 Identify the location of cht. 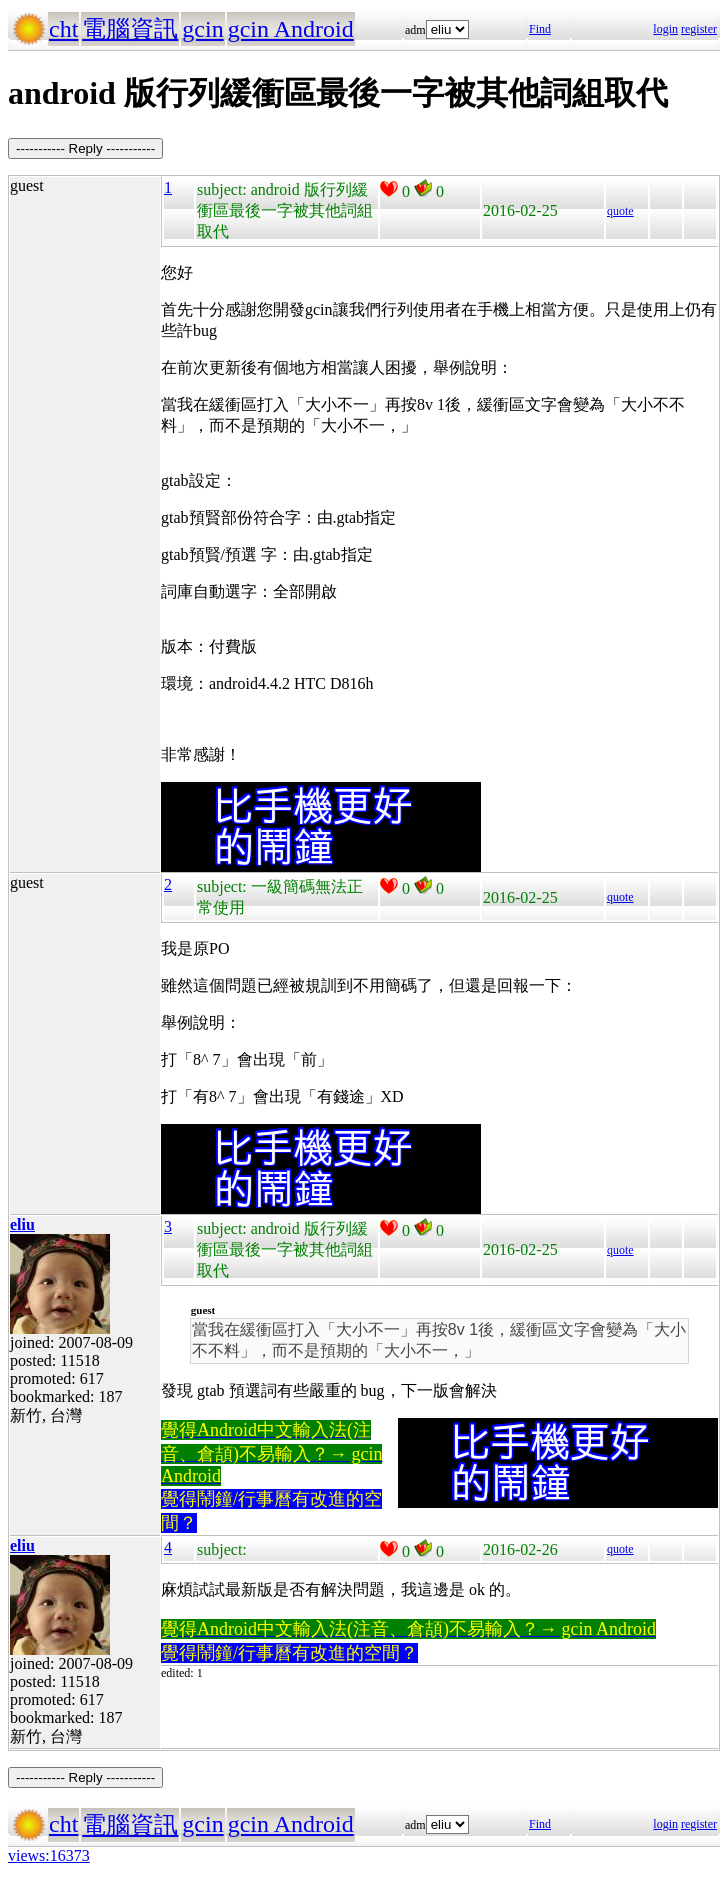
(63, 29).